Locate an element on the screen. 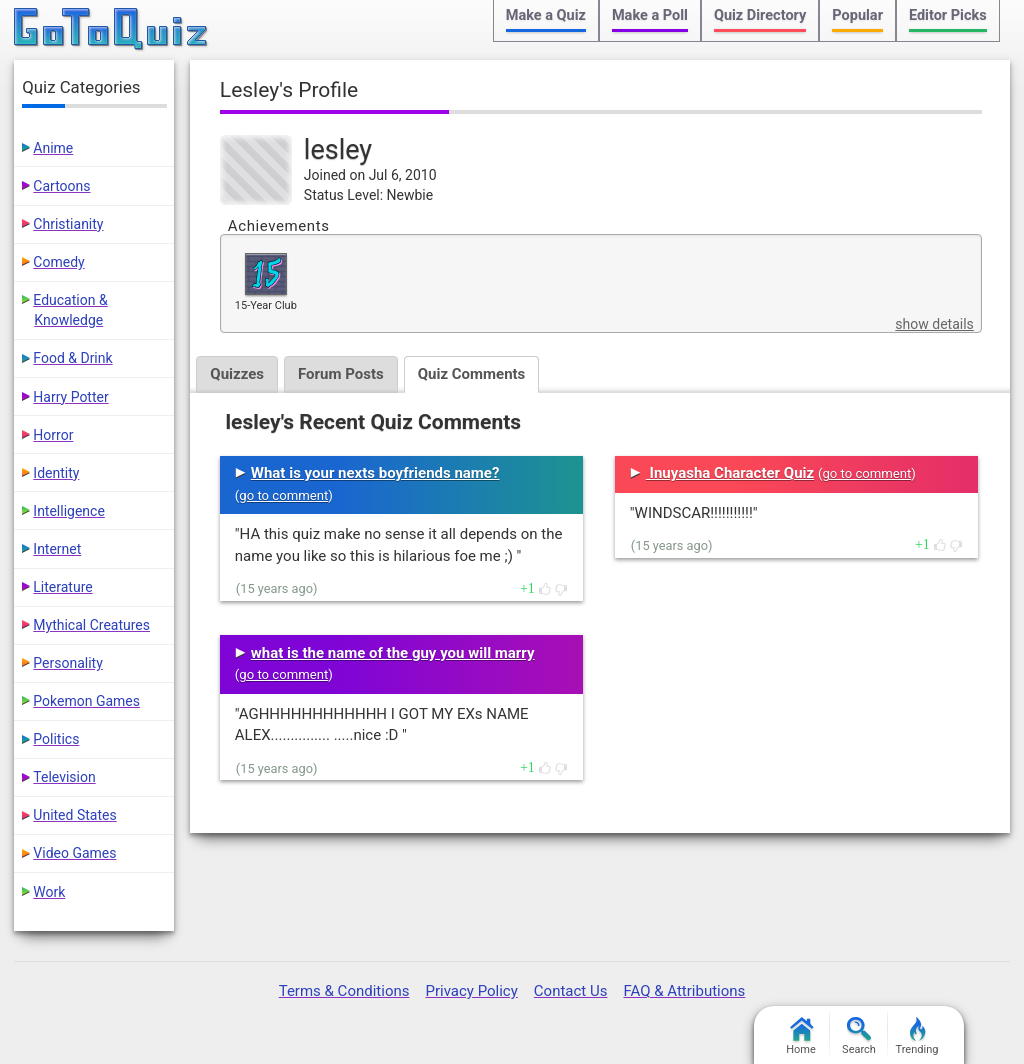 The width and height of the screenshot is (1024, 1064). FAQ & Attributions is located at coordinates (684, 991).